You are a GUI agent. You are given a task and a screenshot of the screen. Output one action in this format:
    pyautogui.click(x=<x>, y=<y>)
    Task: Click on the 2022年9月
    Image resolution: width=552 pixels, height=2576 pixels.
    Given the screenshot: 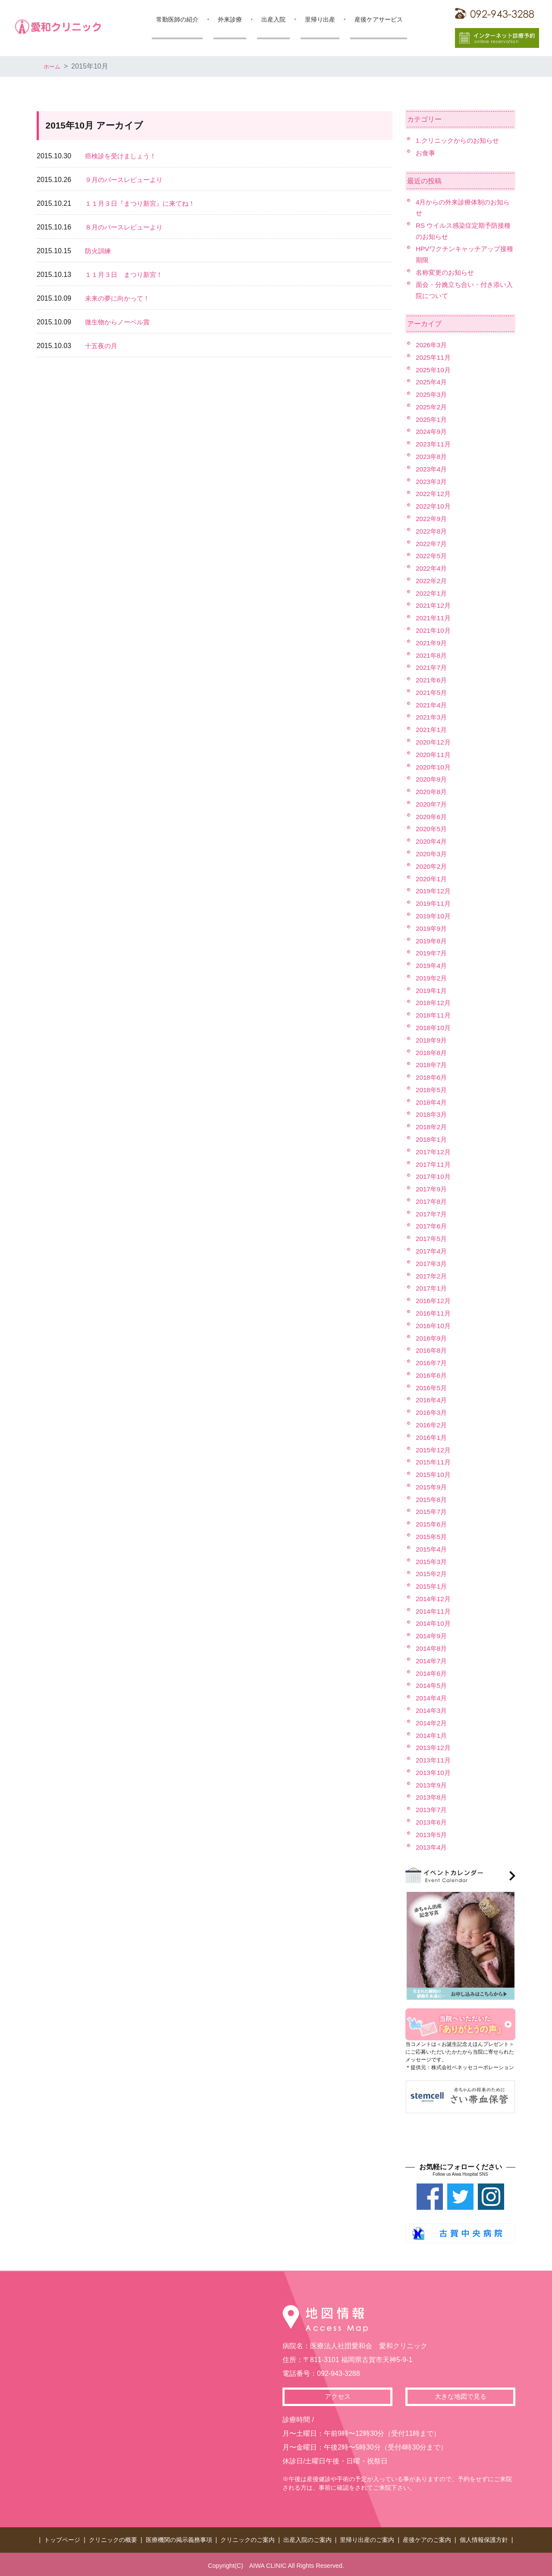 What is the action you would take?
    pyautogui.click(x=432, y=518)
    